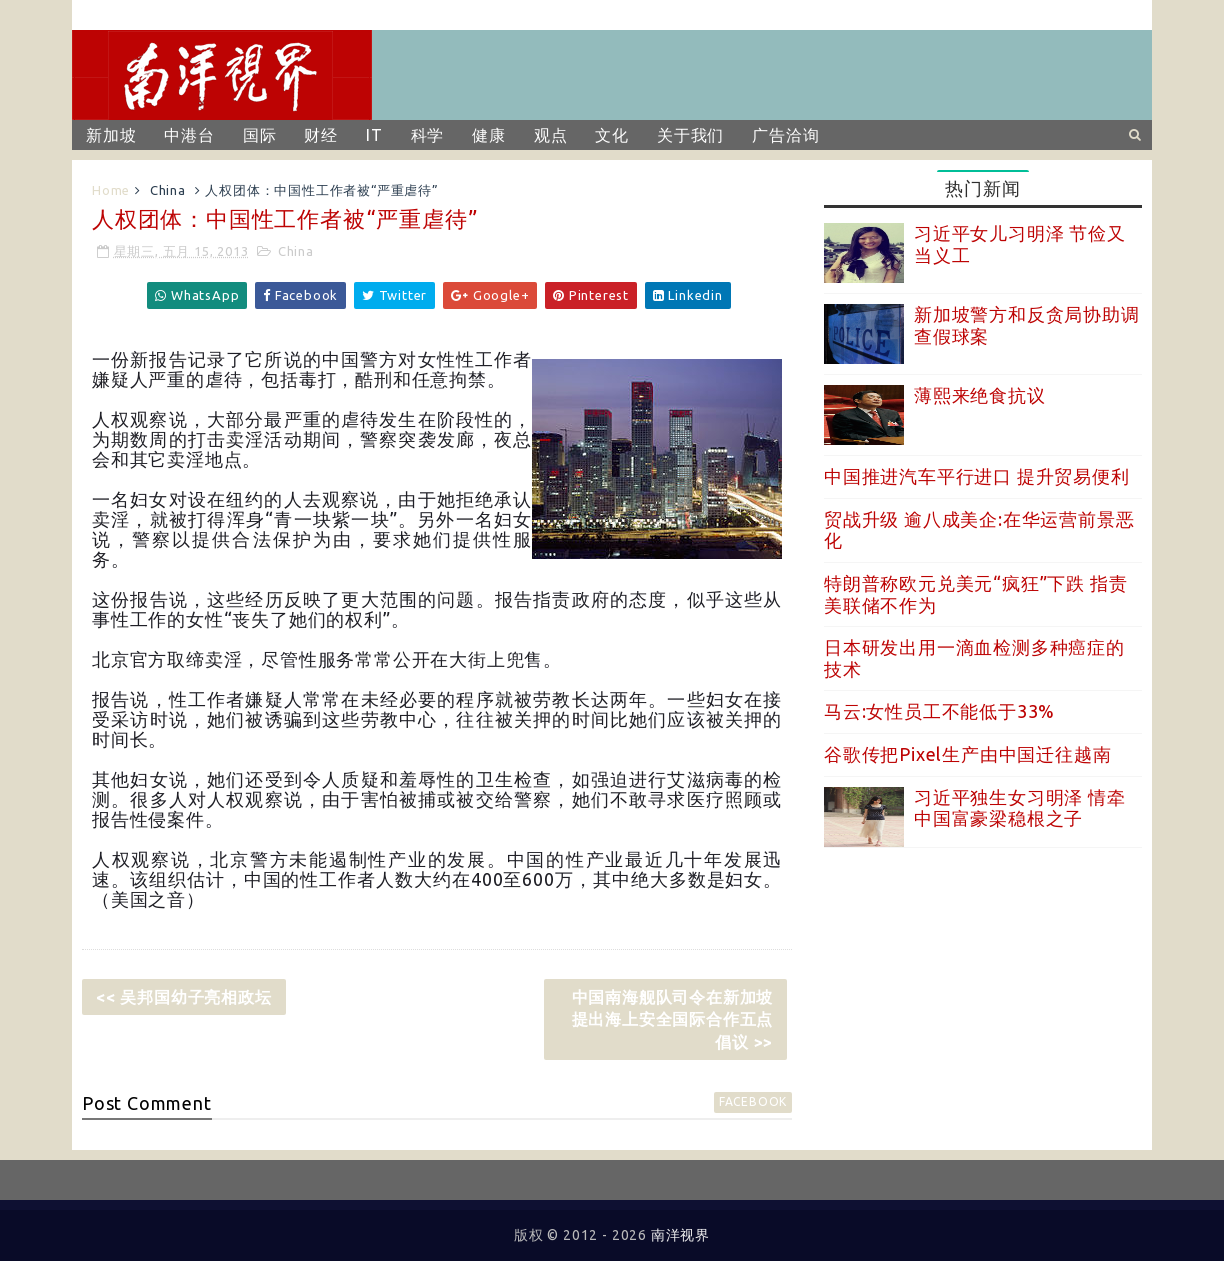 This screenshot has height=1261, width=1224. What do you see at coordinates (551, 135) in the screenshot?
I see `观点` at bounding box center [551, 135].